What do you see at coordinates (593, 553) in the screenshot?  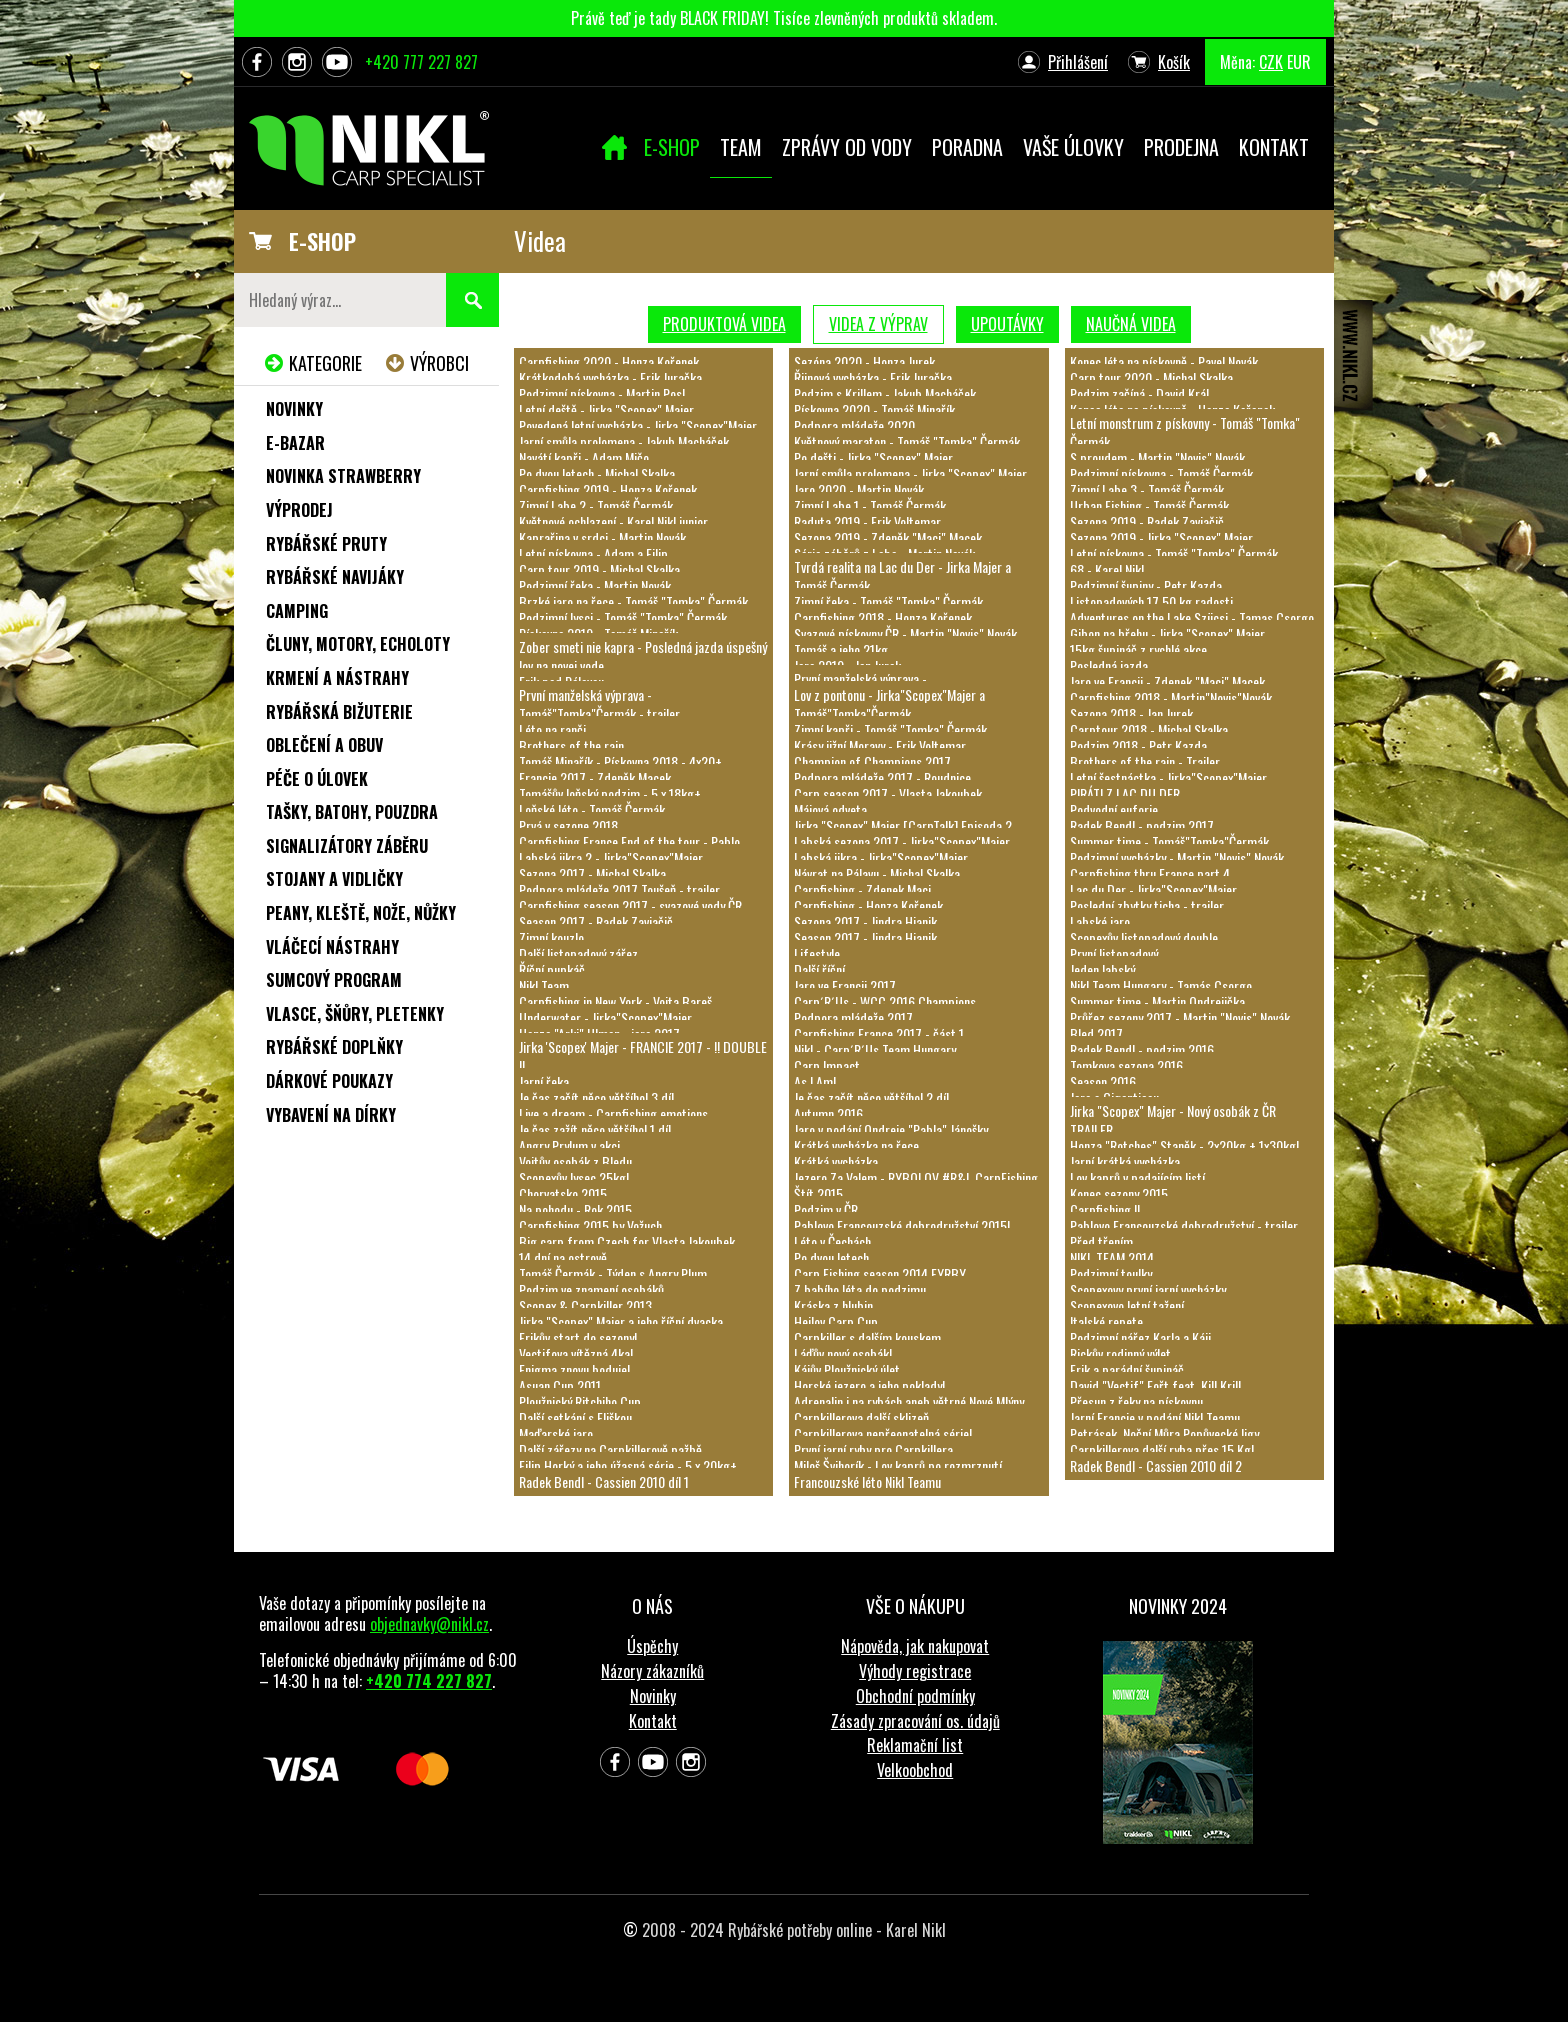 I see `Letní pískovna - Adam a Filip` at bounding box center [593, 553].